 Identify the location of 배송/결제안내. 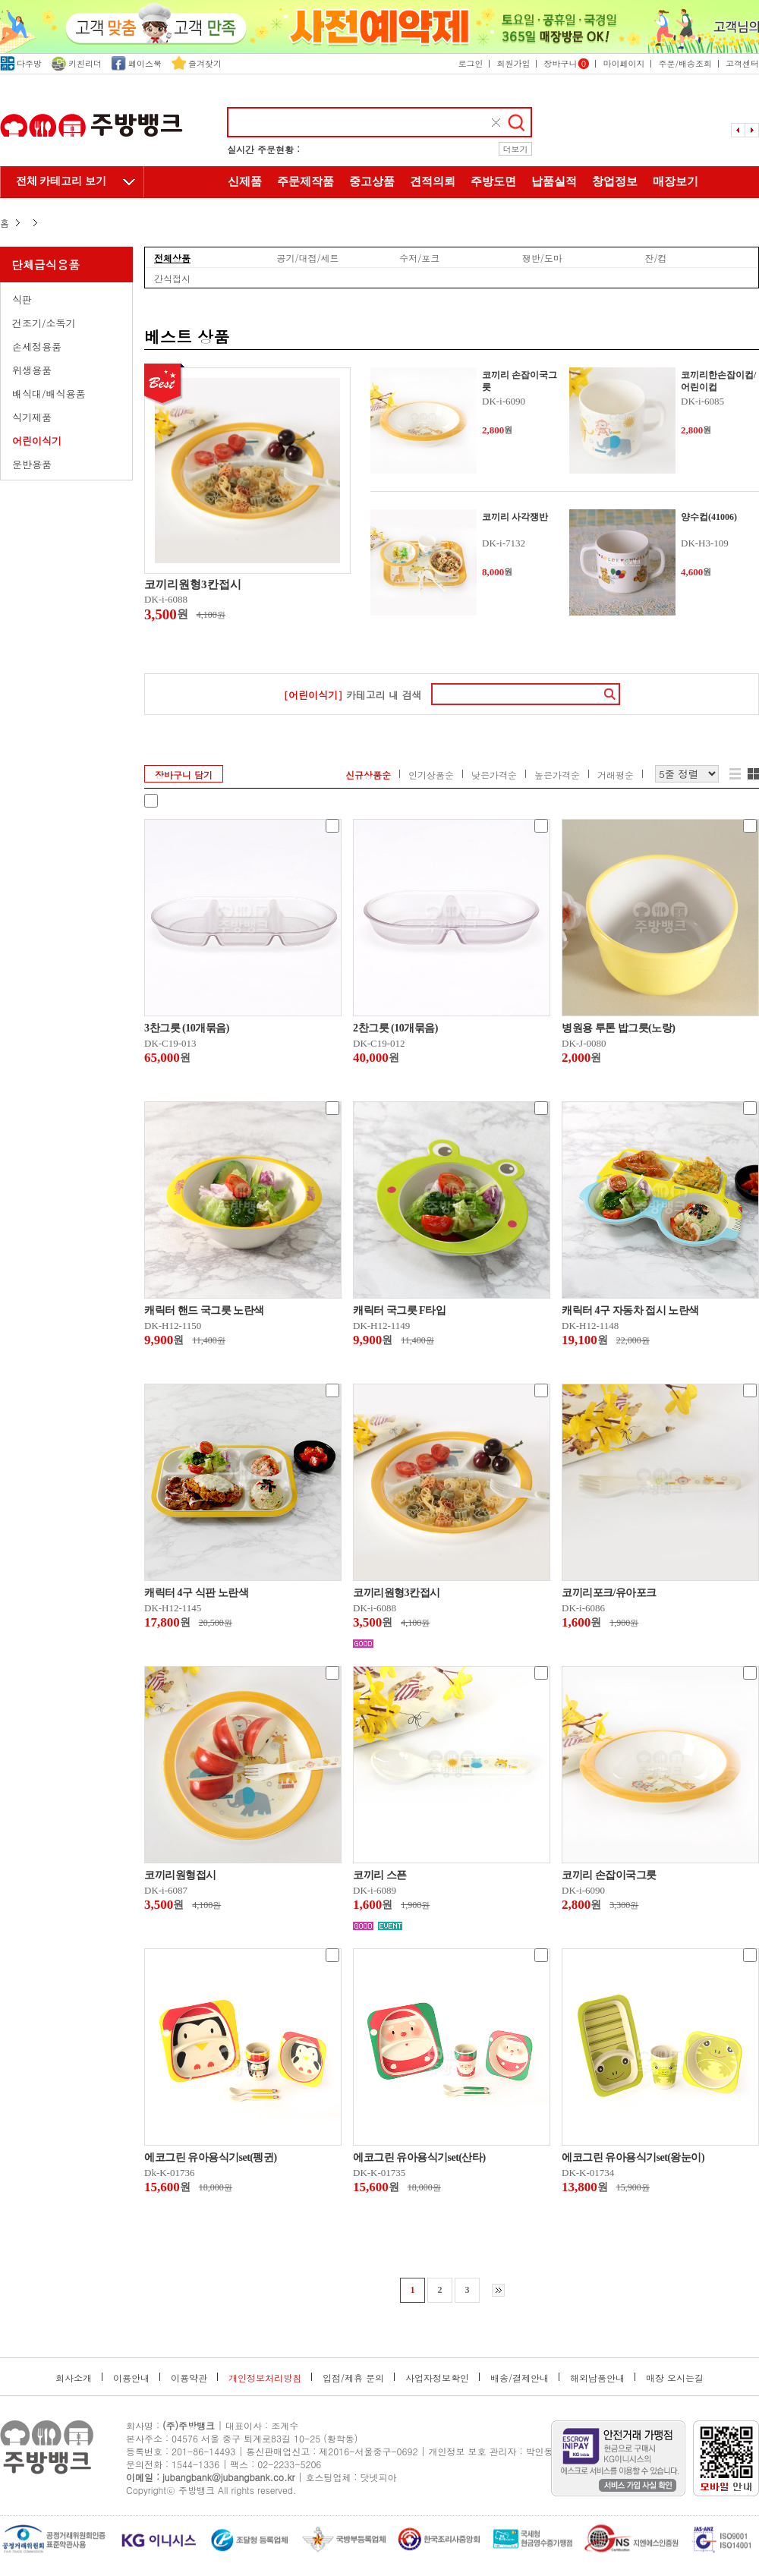
(519, 2377).